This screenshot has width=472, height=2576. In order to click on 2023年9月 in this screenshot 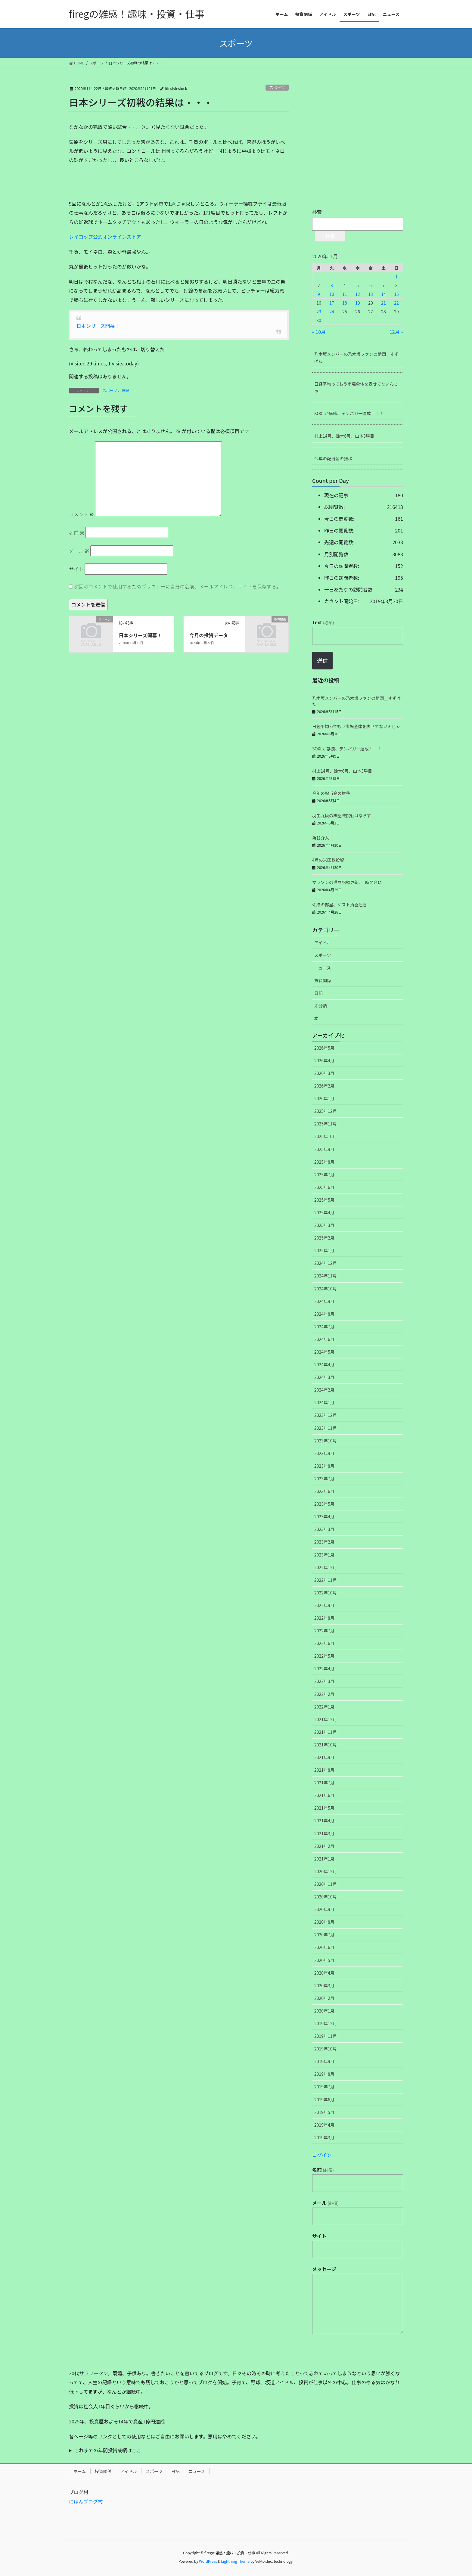, I will do `click(324, 1453)`.